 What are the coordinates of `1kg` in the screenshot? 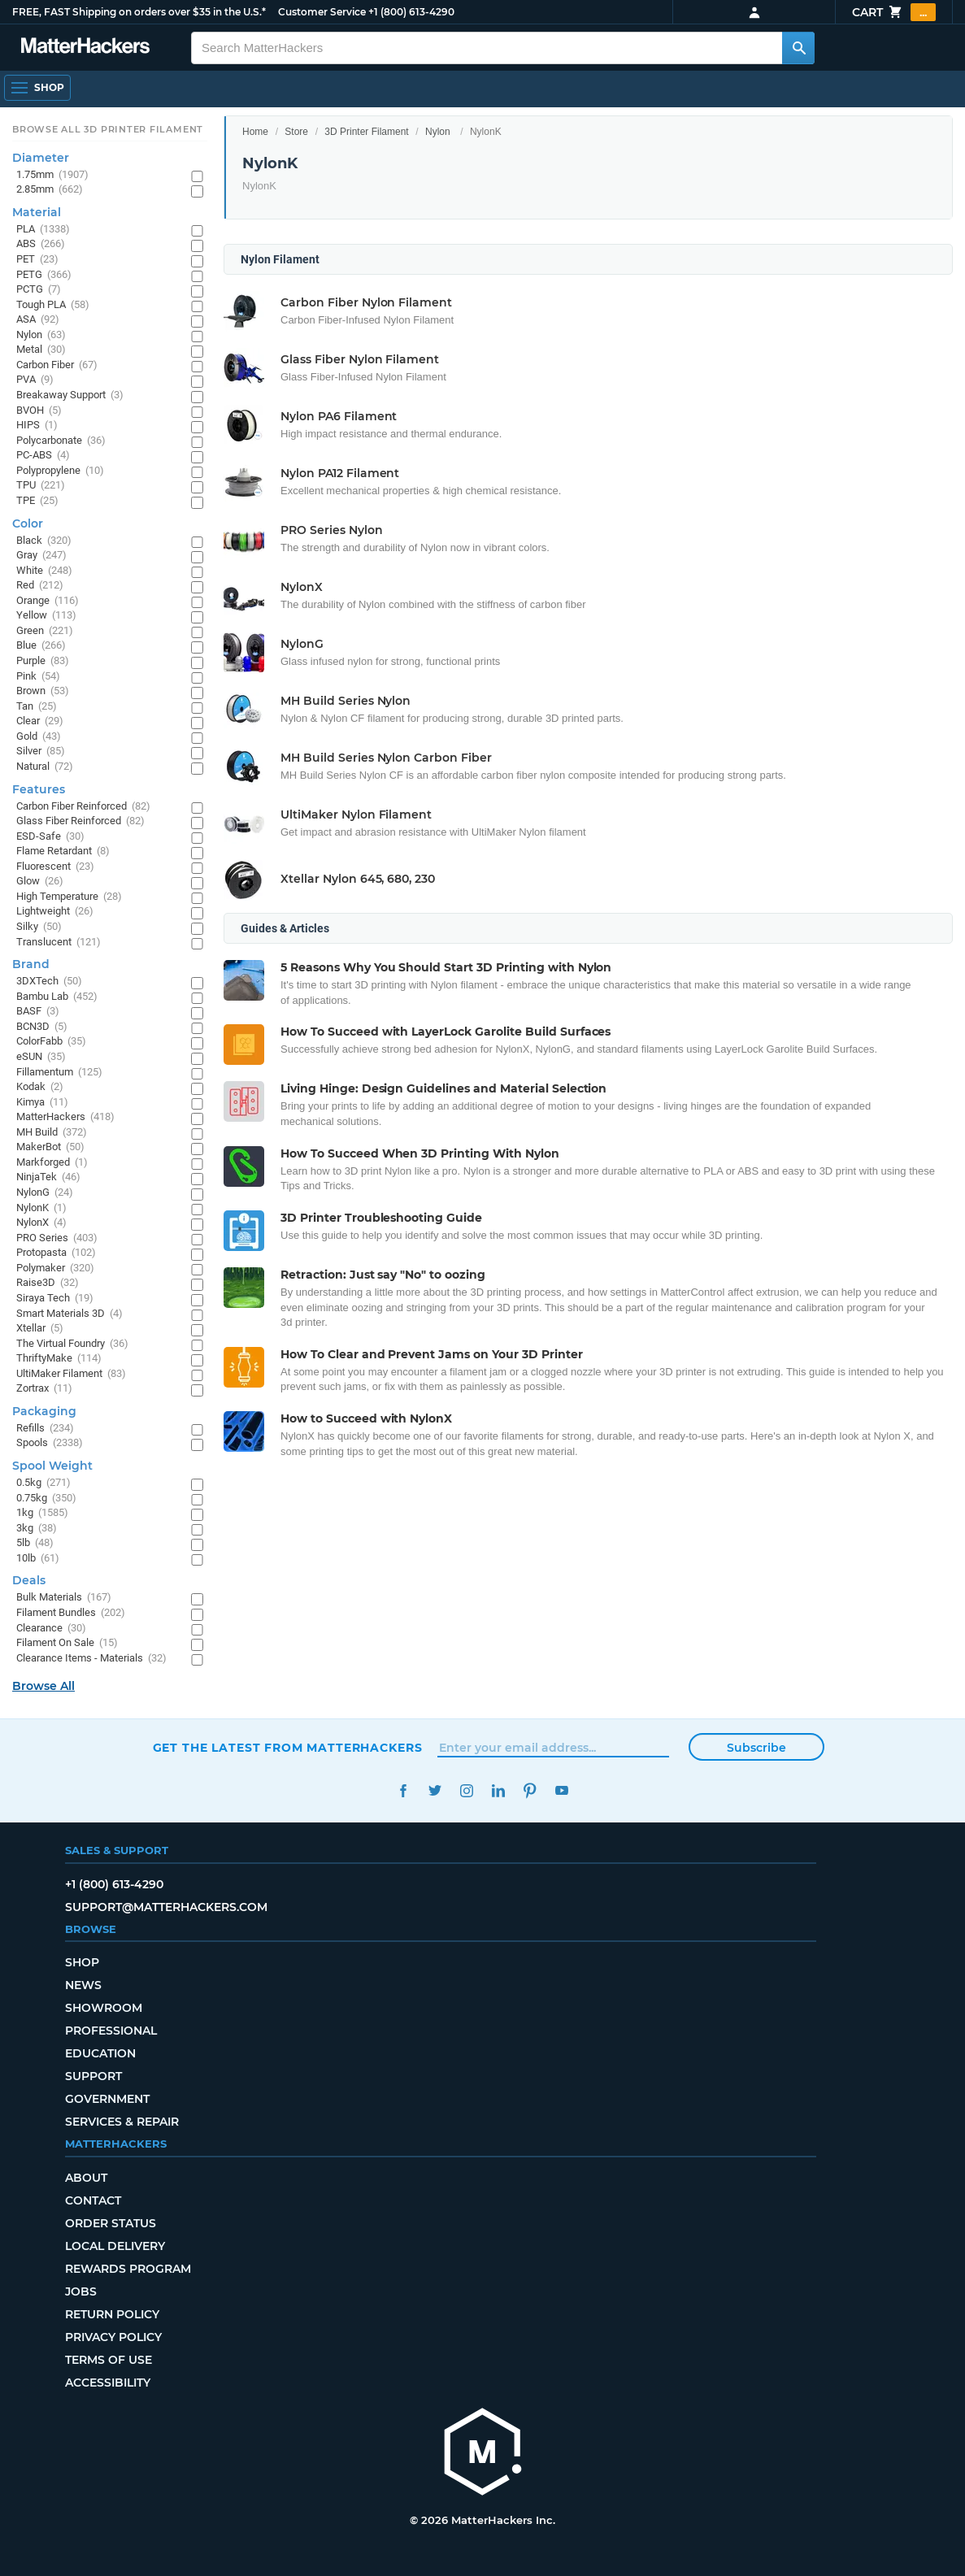 It's located at (42, 1513).